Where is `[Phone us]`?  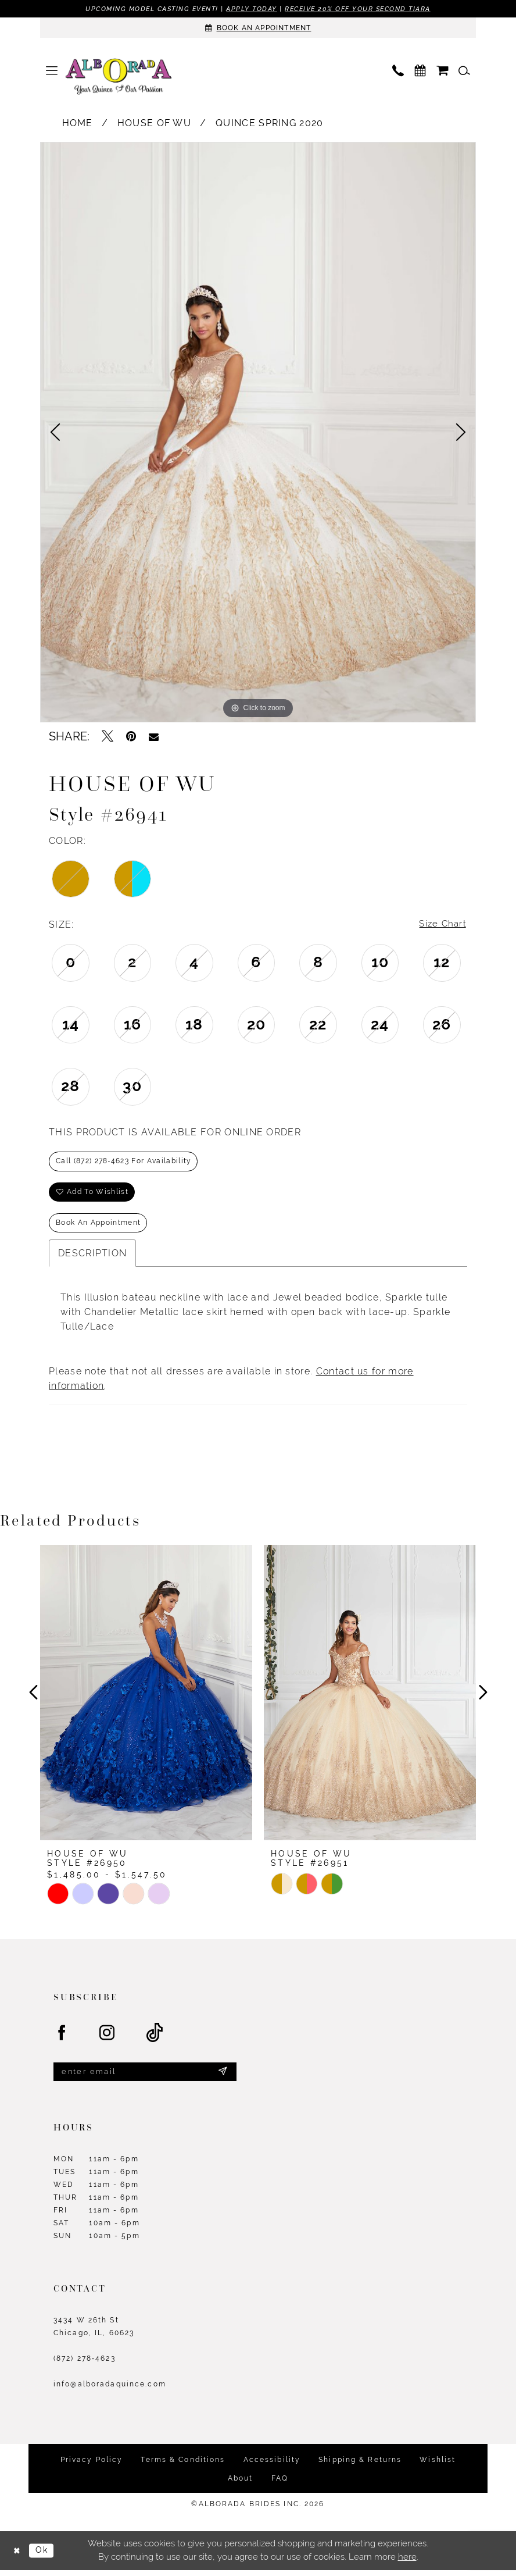
[Phone us] is located at coordinates (398, 71).